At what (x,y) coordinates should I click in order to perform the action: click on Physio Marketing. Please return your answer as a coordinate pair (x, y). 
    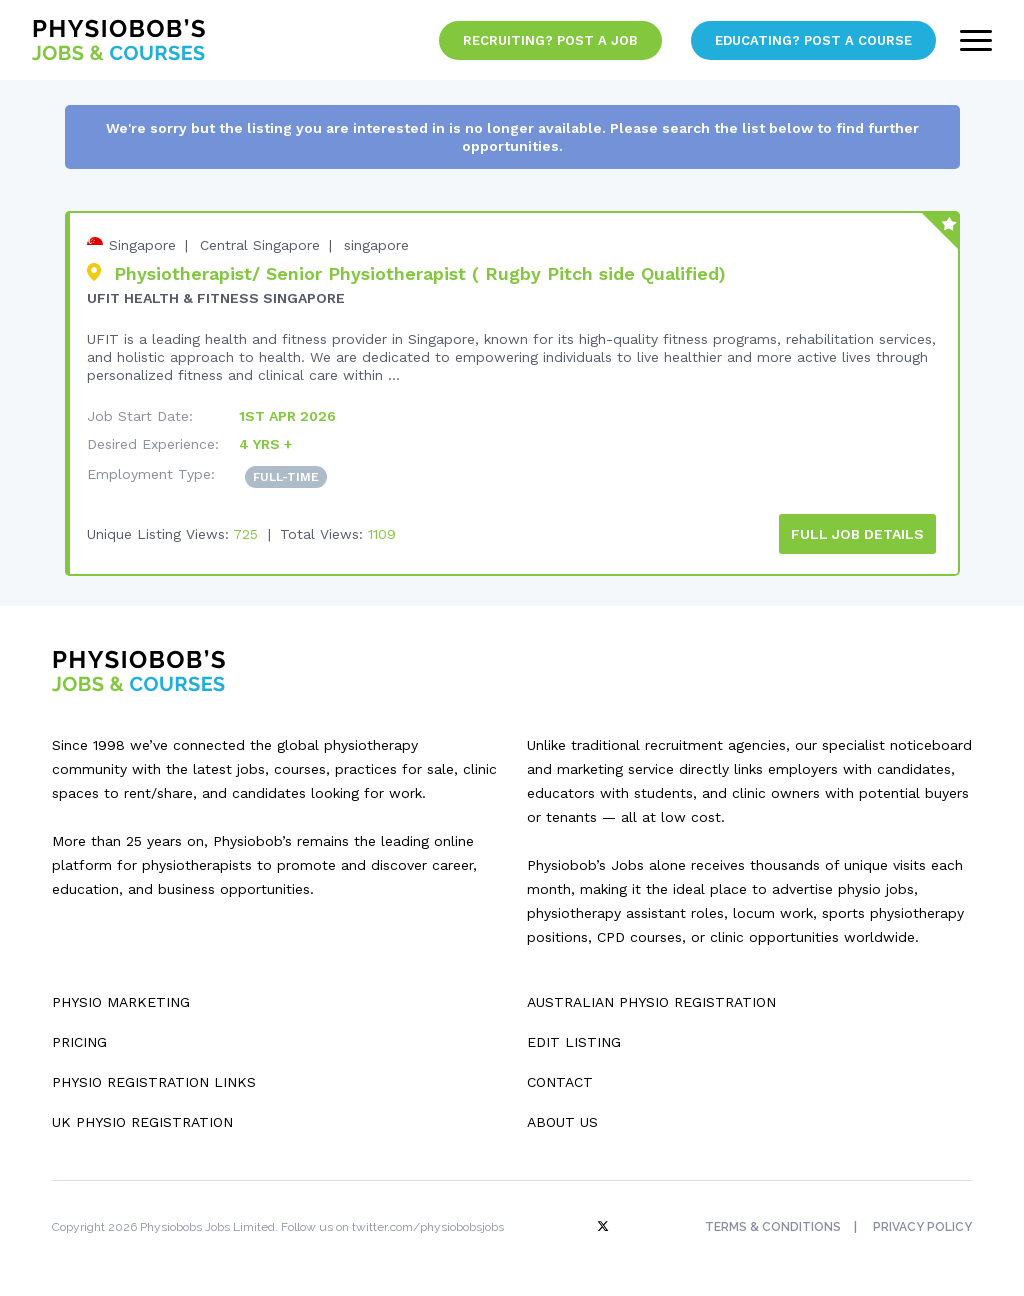
    Looking at the image, I should click on (121, 1002).